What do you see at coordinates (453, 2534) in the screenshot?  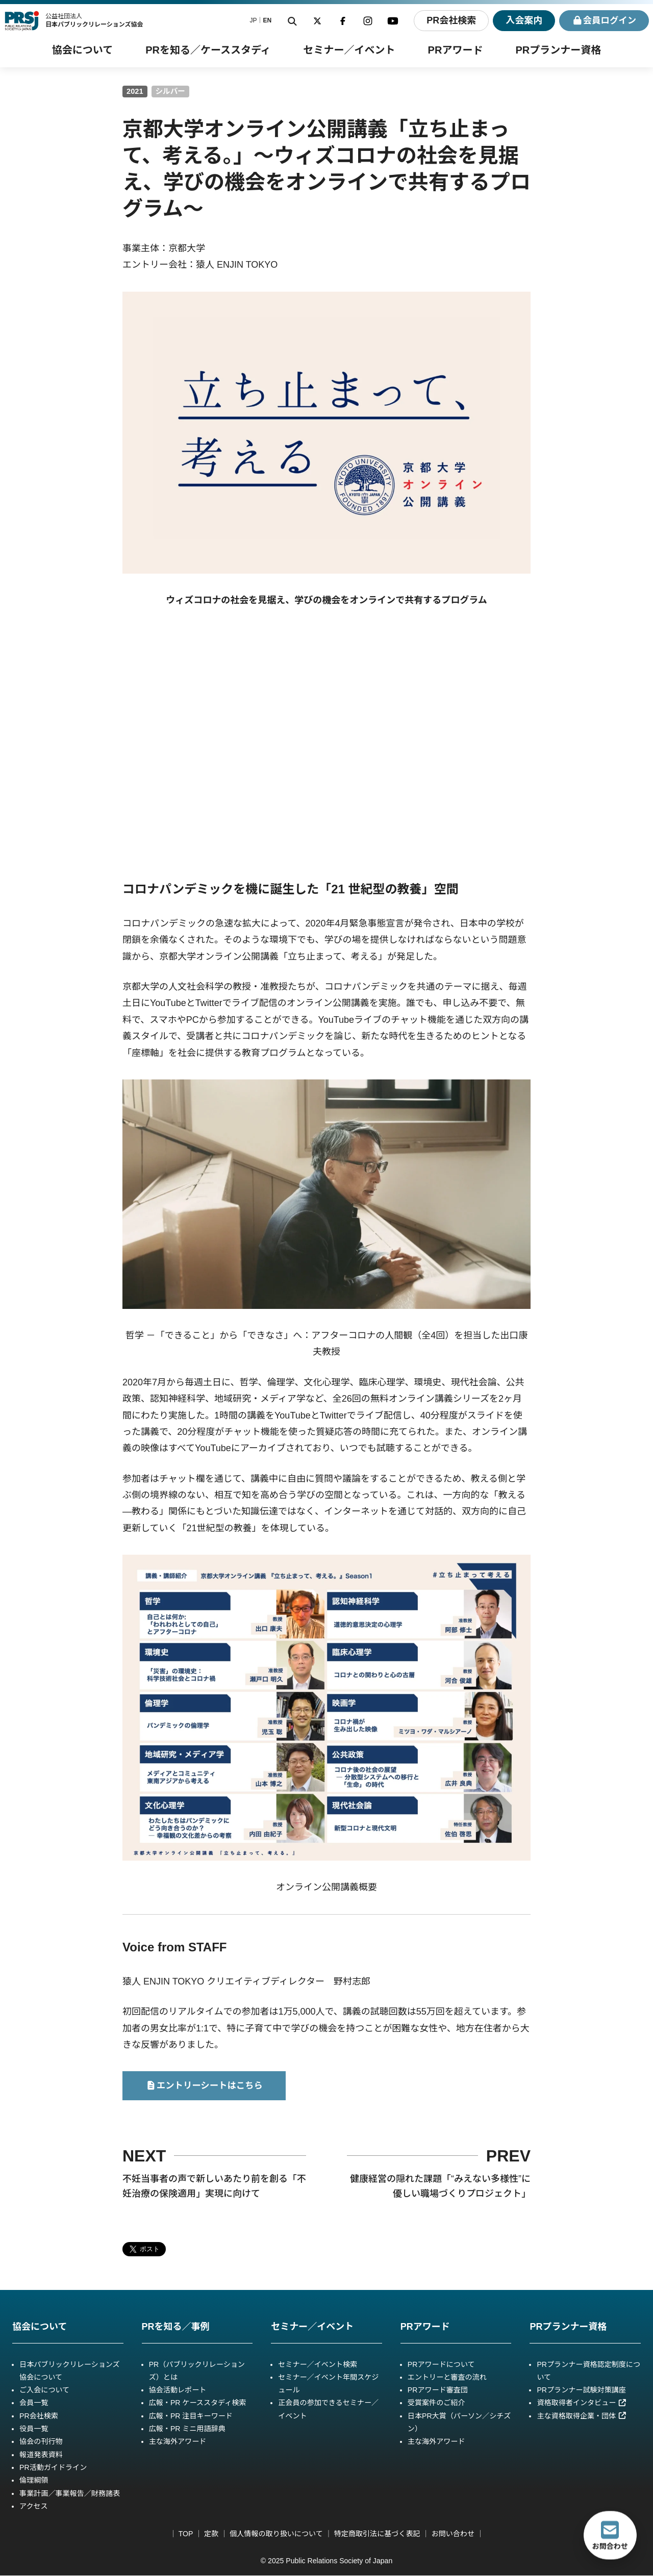 I see `お問い合わせ` at bounding box center [453, 2534].